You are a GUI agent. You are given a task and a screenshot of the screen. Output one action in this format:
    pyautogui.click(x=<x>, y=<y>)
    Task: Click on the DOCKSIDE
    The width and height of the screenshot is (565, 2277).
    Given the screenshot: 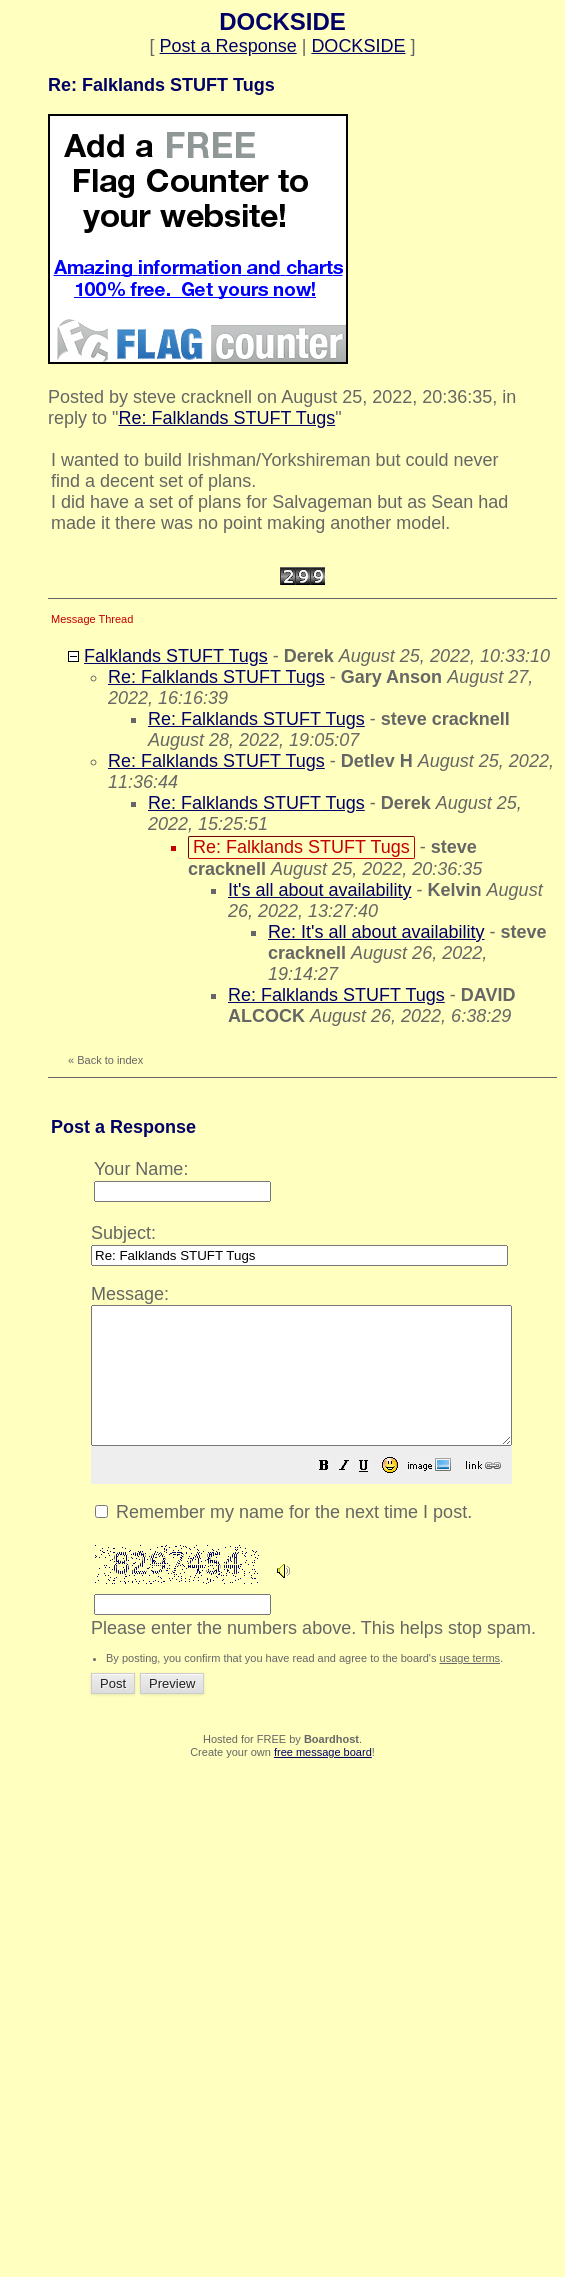 What is the action you would take?
    pyautogui.click(x=358, y=46)
    